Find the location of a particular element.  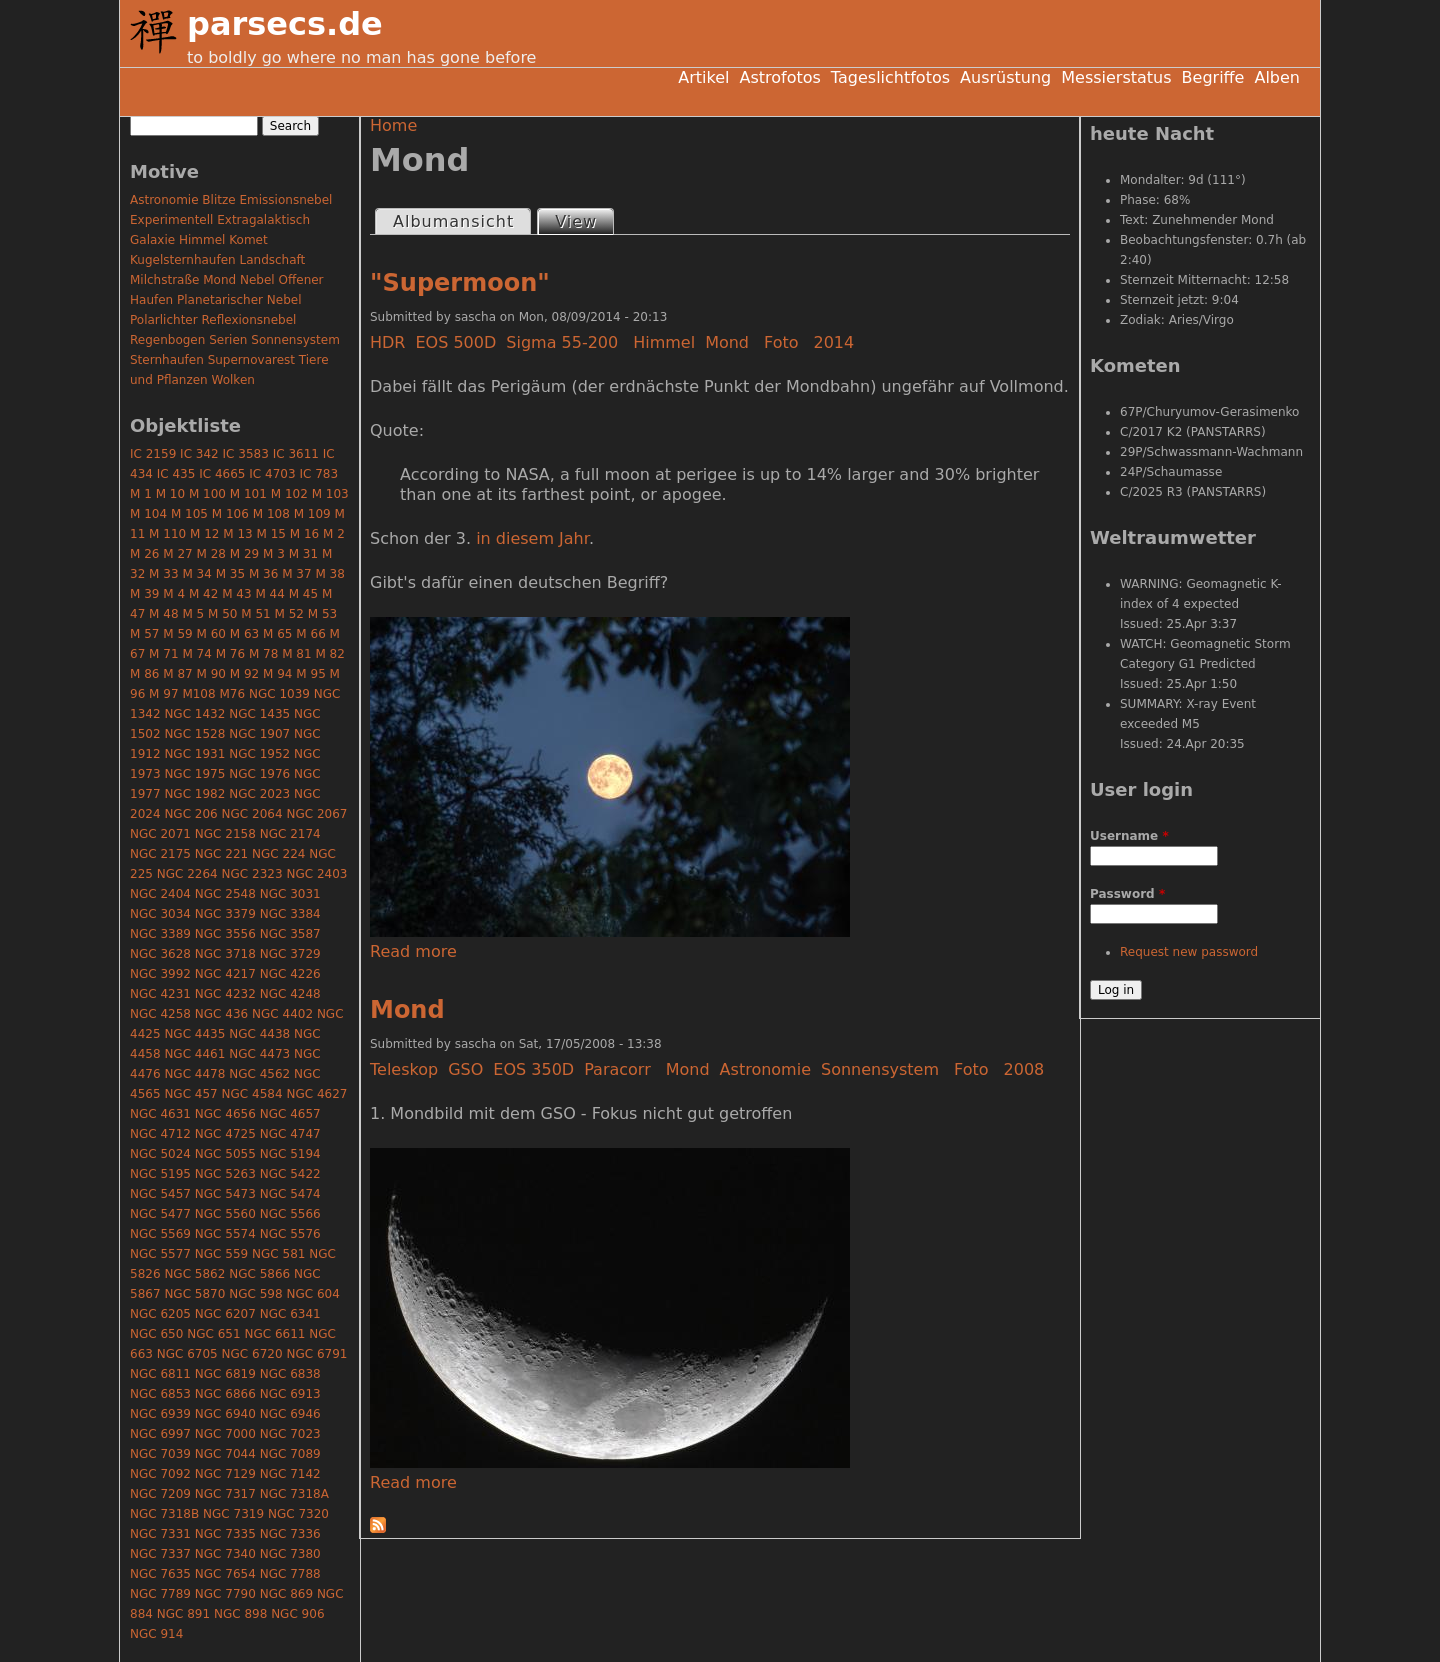

NGC 5866 is located at coordinates (259, 1274).